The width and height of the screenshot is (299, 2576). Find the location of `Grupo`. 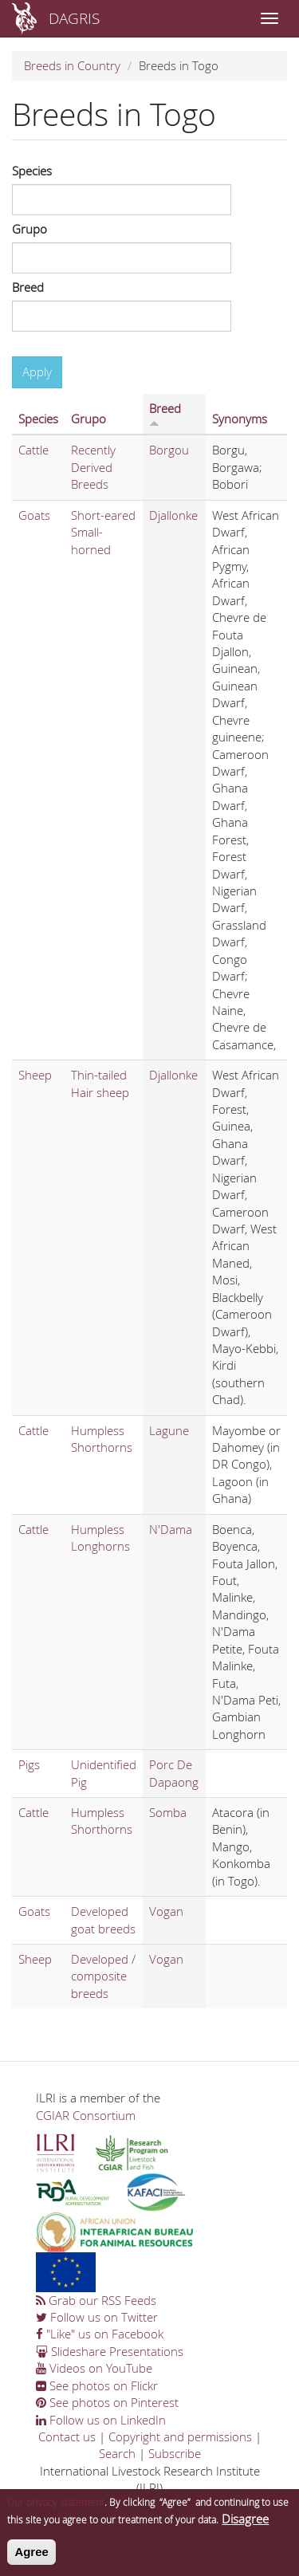

Grupo is located at coordinates (29, 229).